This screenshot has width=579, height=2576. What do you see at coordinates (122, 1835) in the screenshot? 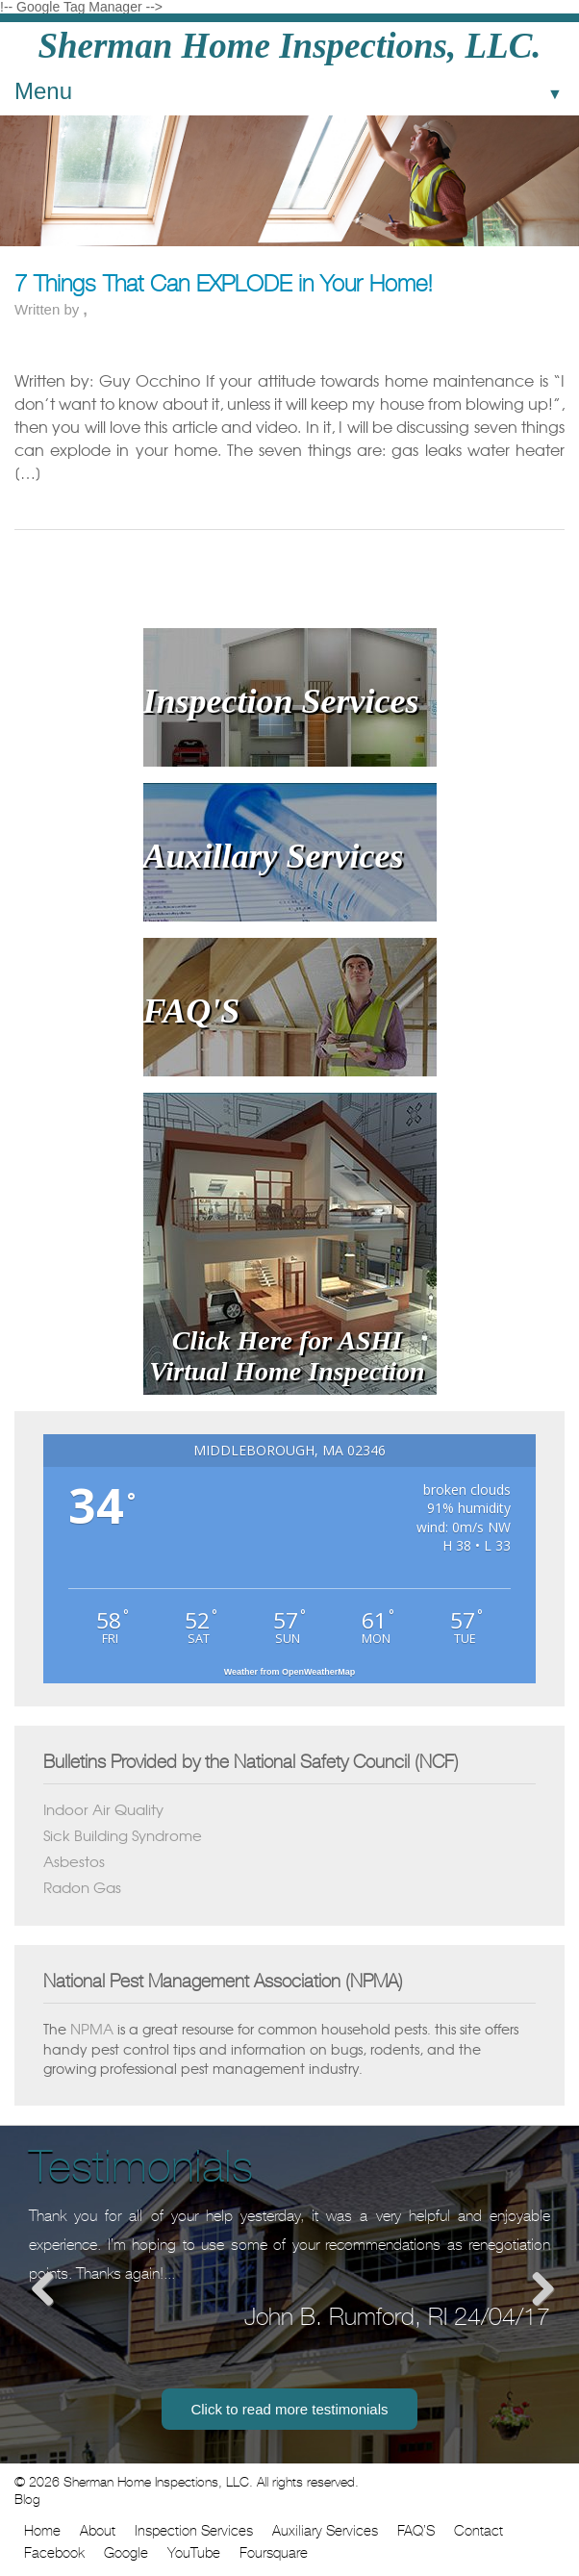
I see `Sick Building Syndrome` at bounding box center [122, 1835].